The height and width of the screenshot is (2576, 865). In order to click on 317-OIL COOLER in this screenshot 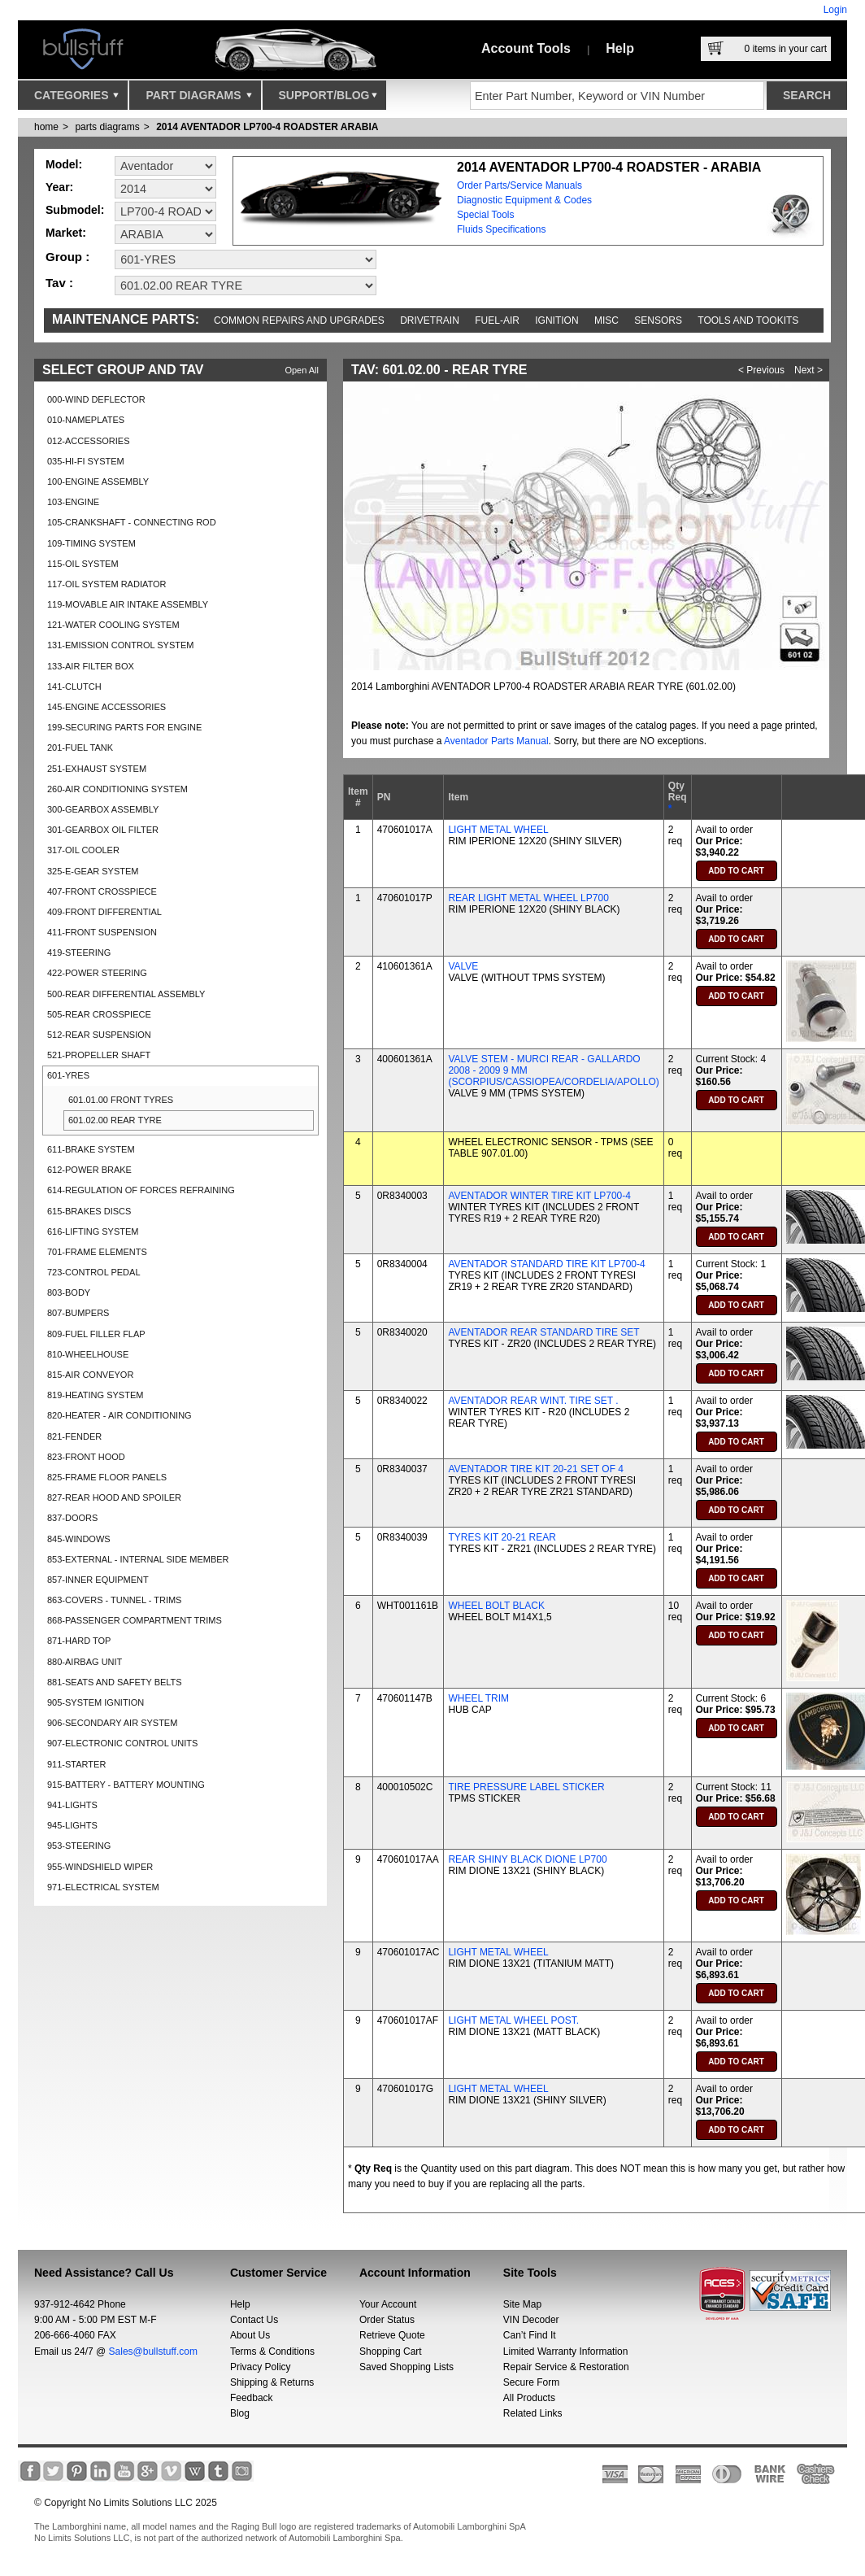, I will do `click(83, 850)`.